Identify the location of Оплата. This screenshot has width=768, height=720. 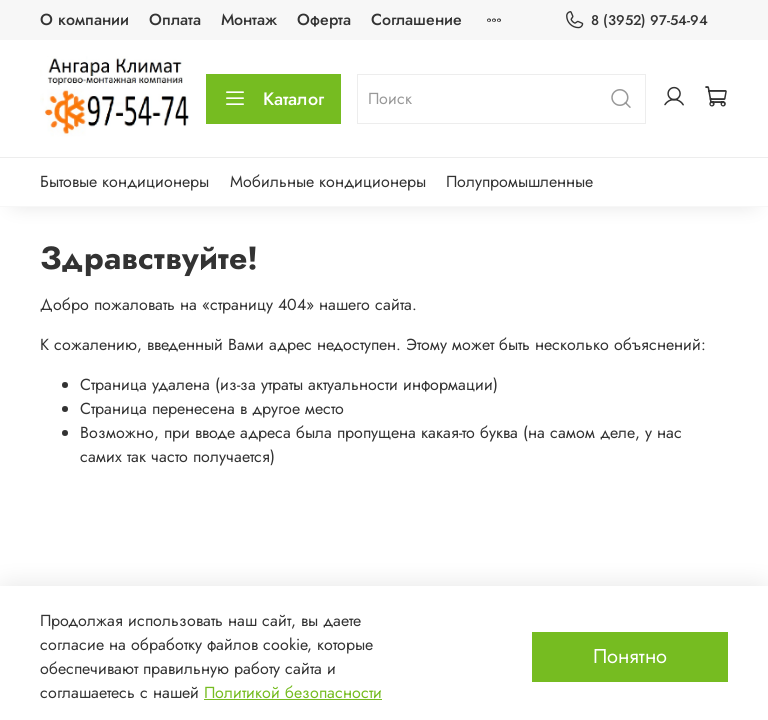
(175, 19).